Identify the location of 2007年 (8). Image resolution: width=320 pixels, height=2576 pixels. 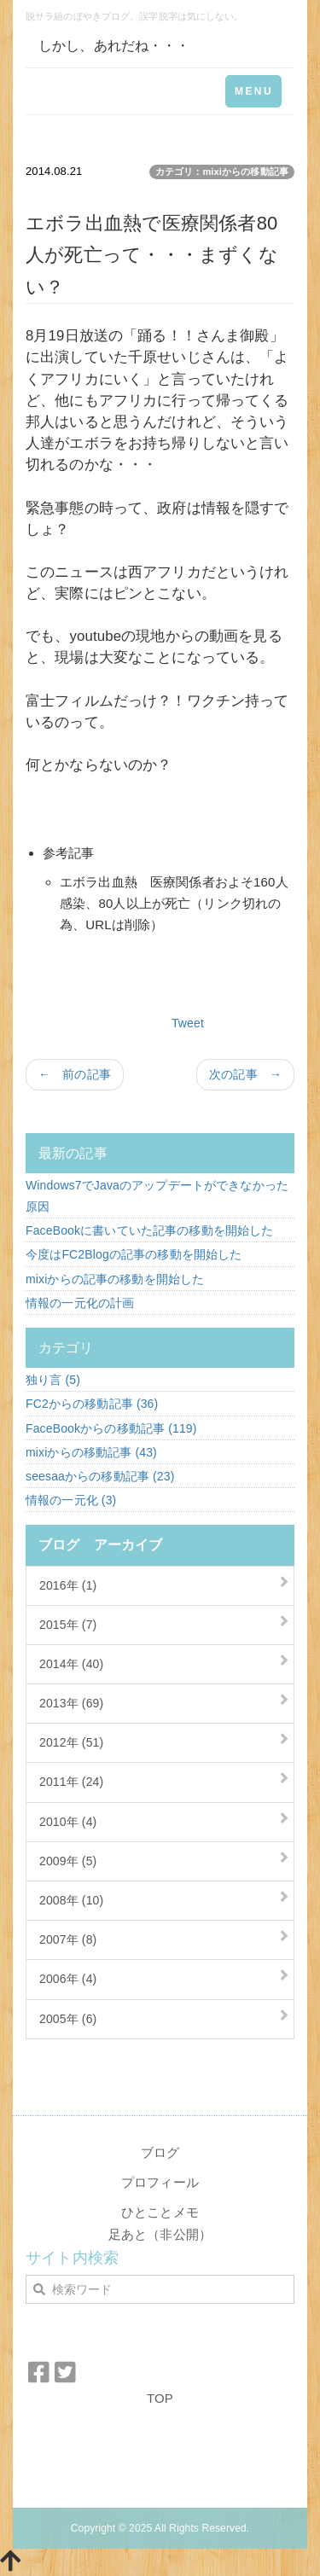
(67, 1939).